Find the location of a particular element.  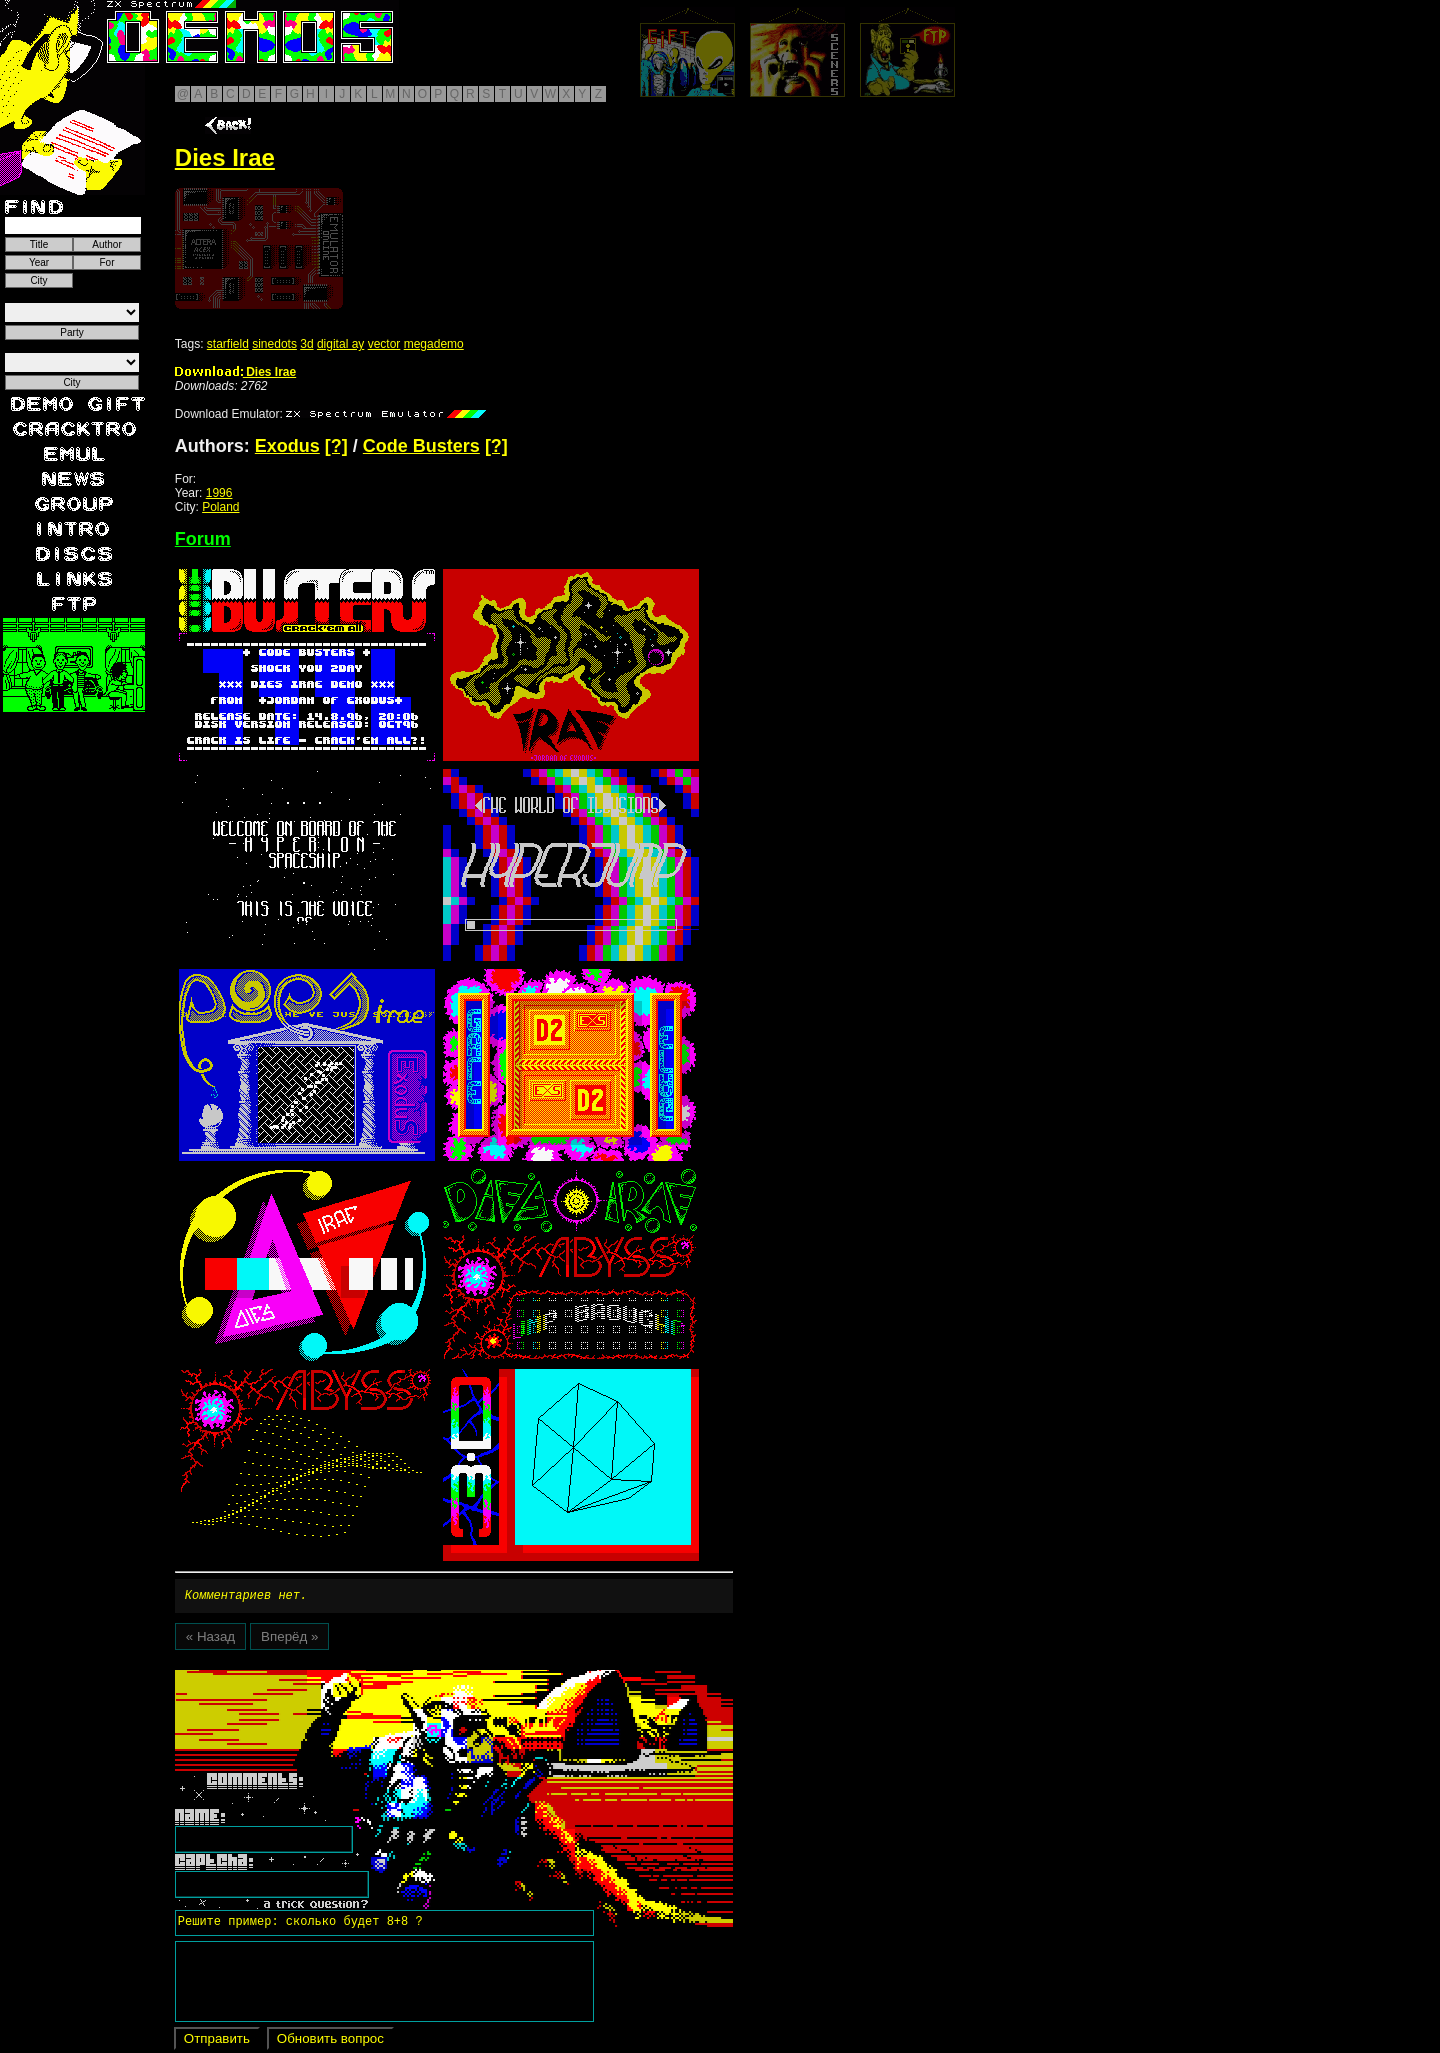

Вперёд » is located at coordinates (289, 1639).